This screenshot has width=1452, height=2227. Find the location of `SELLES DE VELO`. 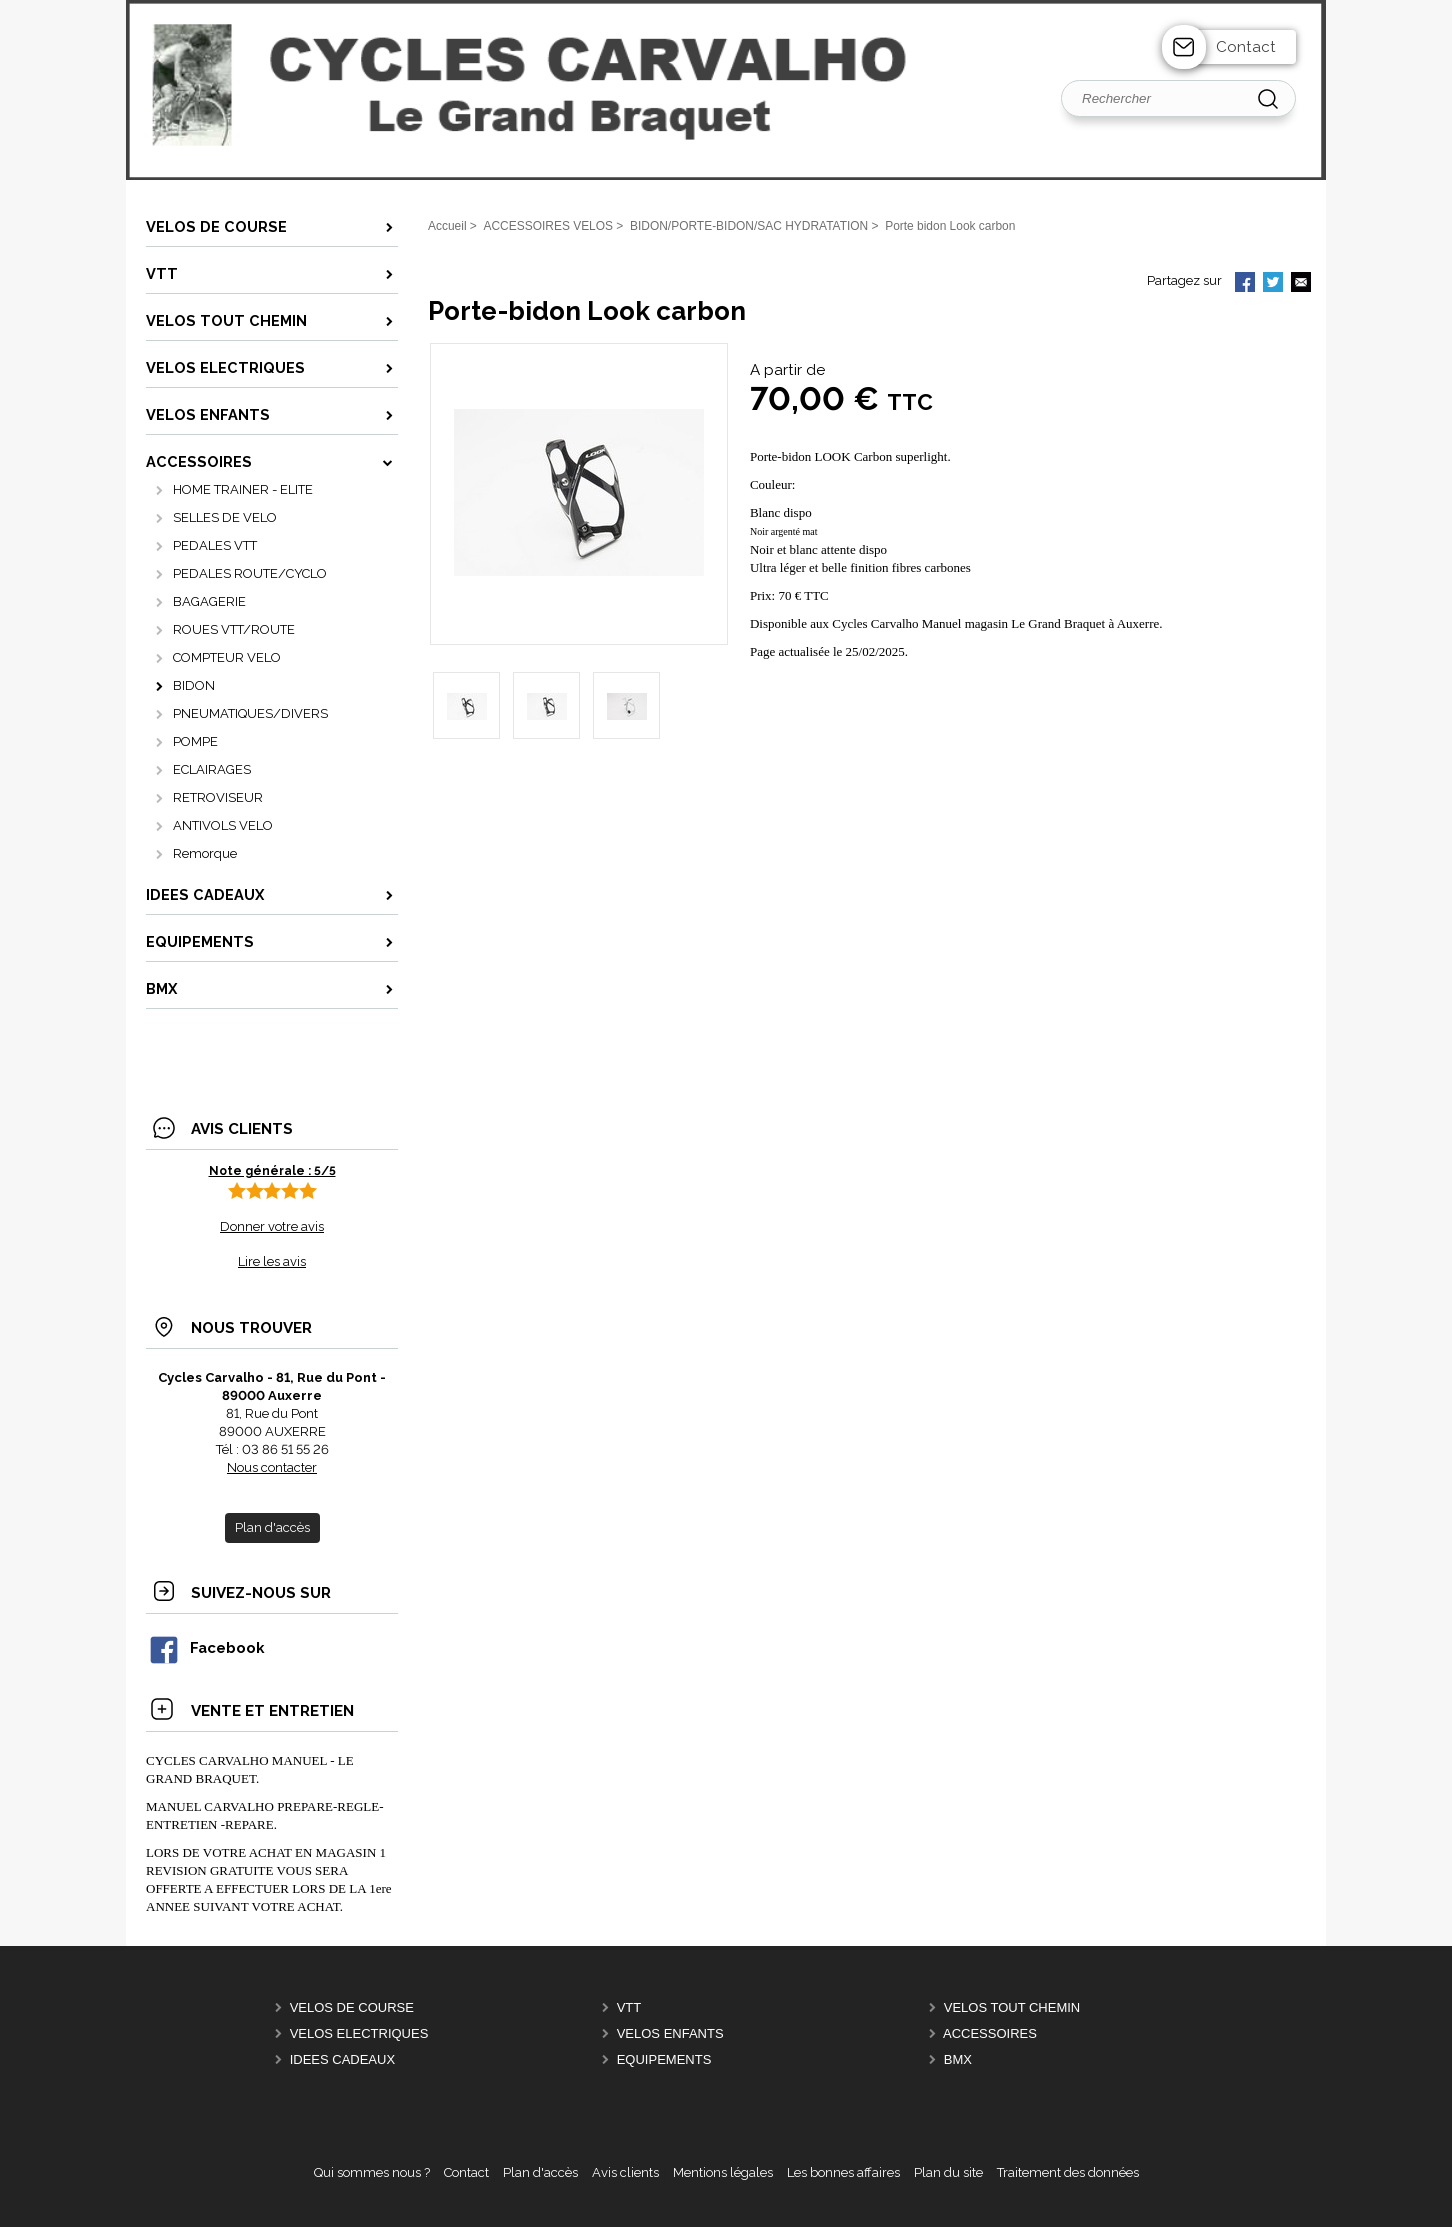

SELLES DE VELO is located at coordinates (225, 517).